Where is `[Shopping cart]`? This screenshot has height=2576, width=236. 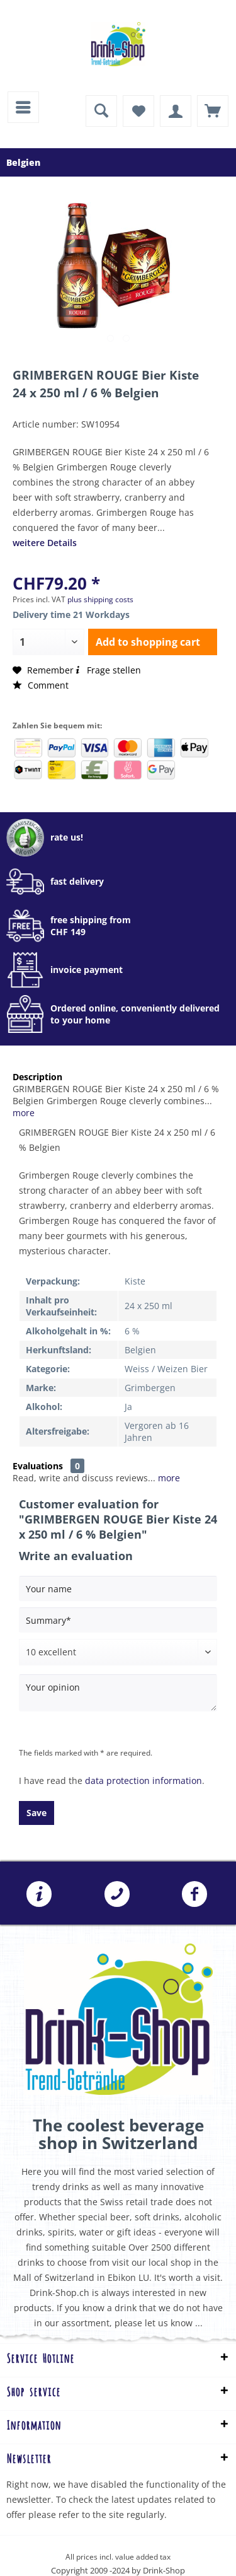 [Shopping cart] is located at coordinates (212, 111).